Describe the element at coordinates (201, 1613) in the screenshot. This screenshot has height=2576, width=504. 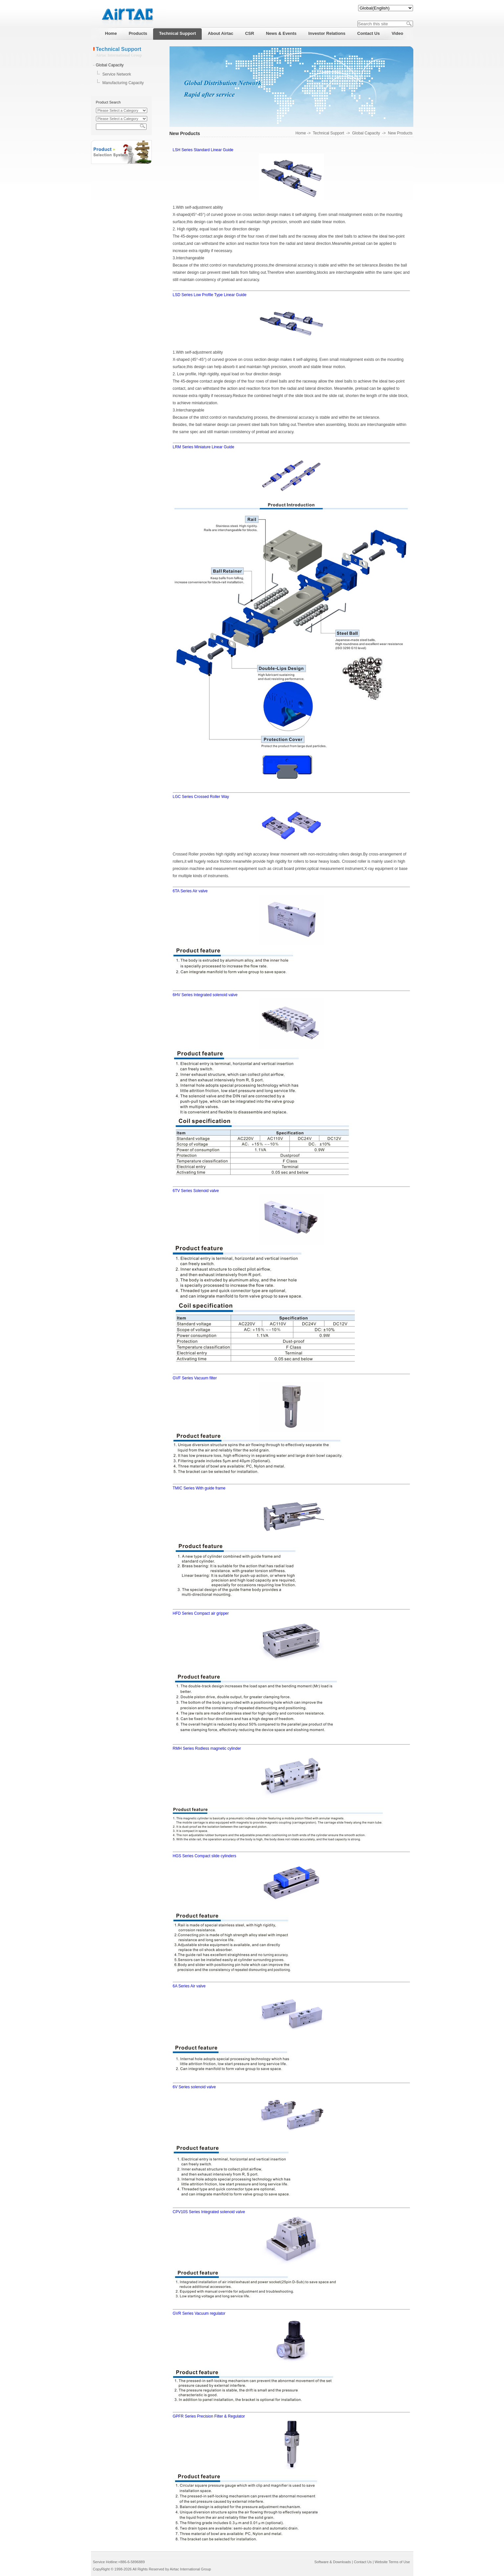
I see `HFD Series Compact air gripper` at that location.